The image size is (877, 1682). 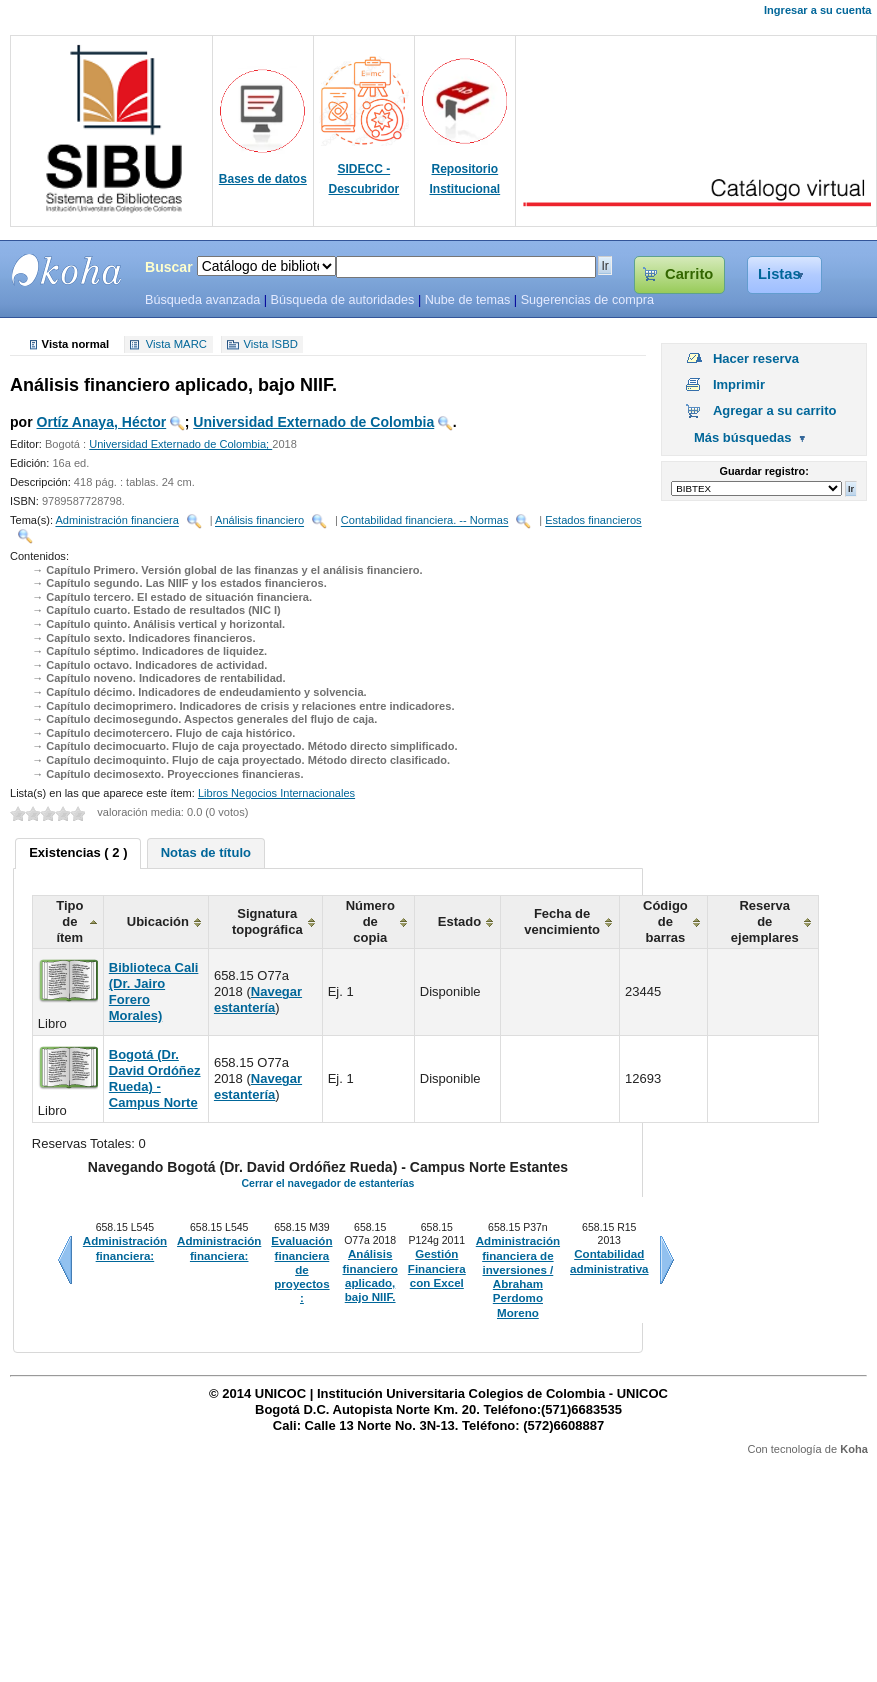 What do you see at coordinates (437, 1268) in the screenshot?
I see `Gestión Financiera con Excel` at bounding box center [437, 1268].